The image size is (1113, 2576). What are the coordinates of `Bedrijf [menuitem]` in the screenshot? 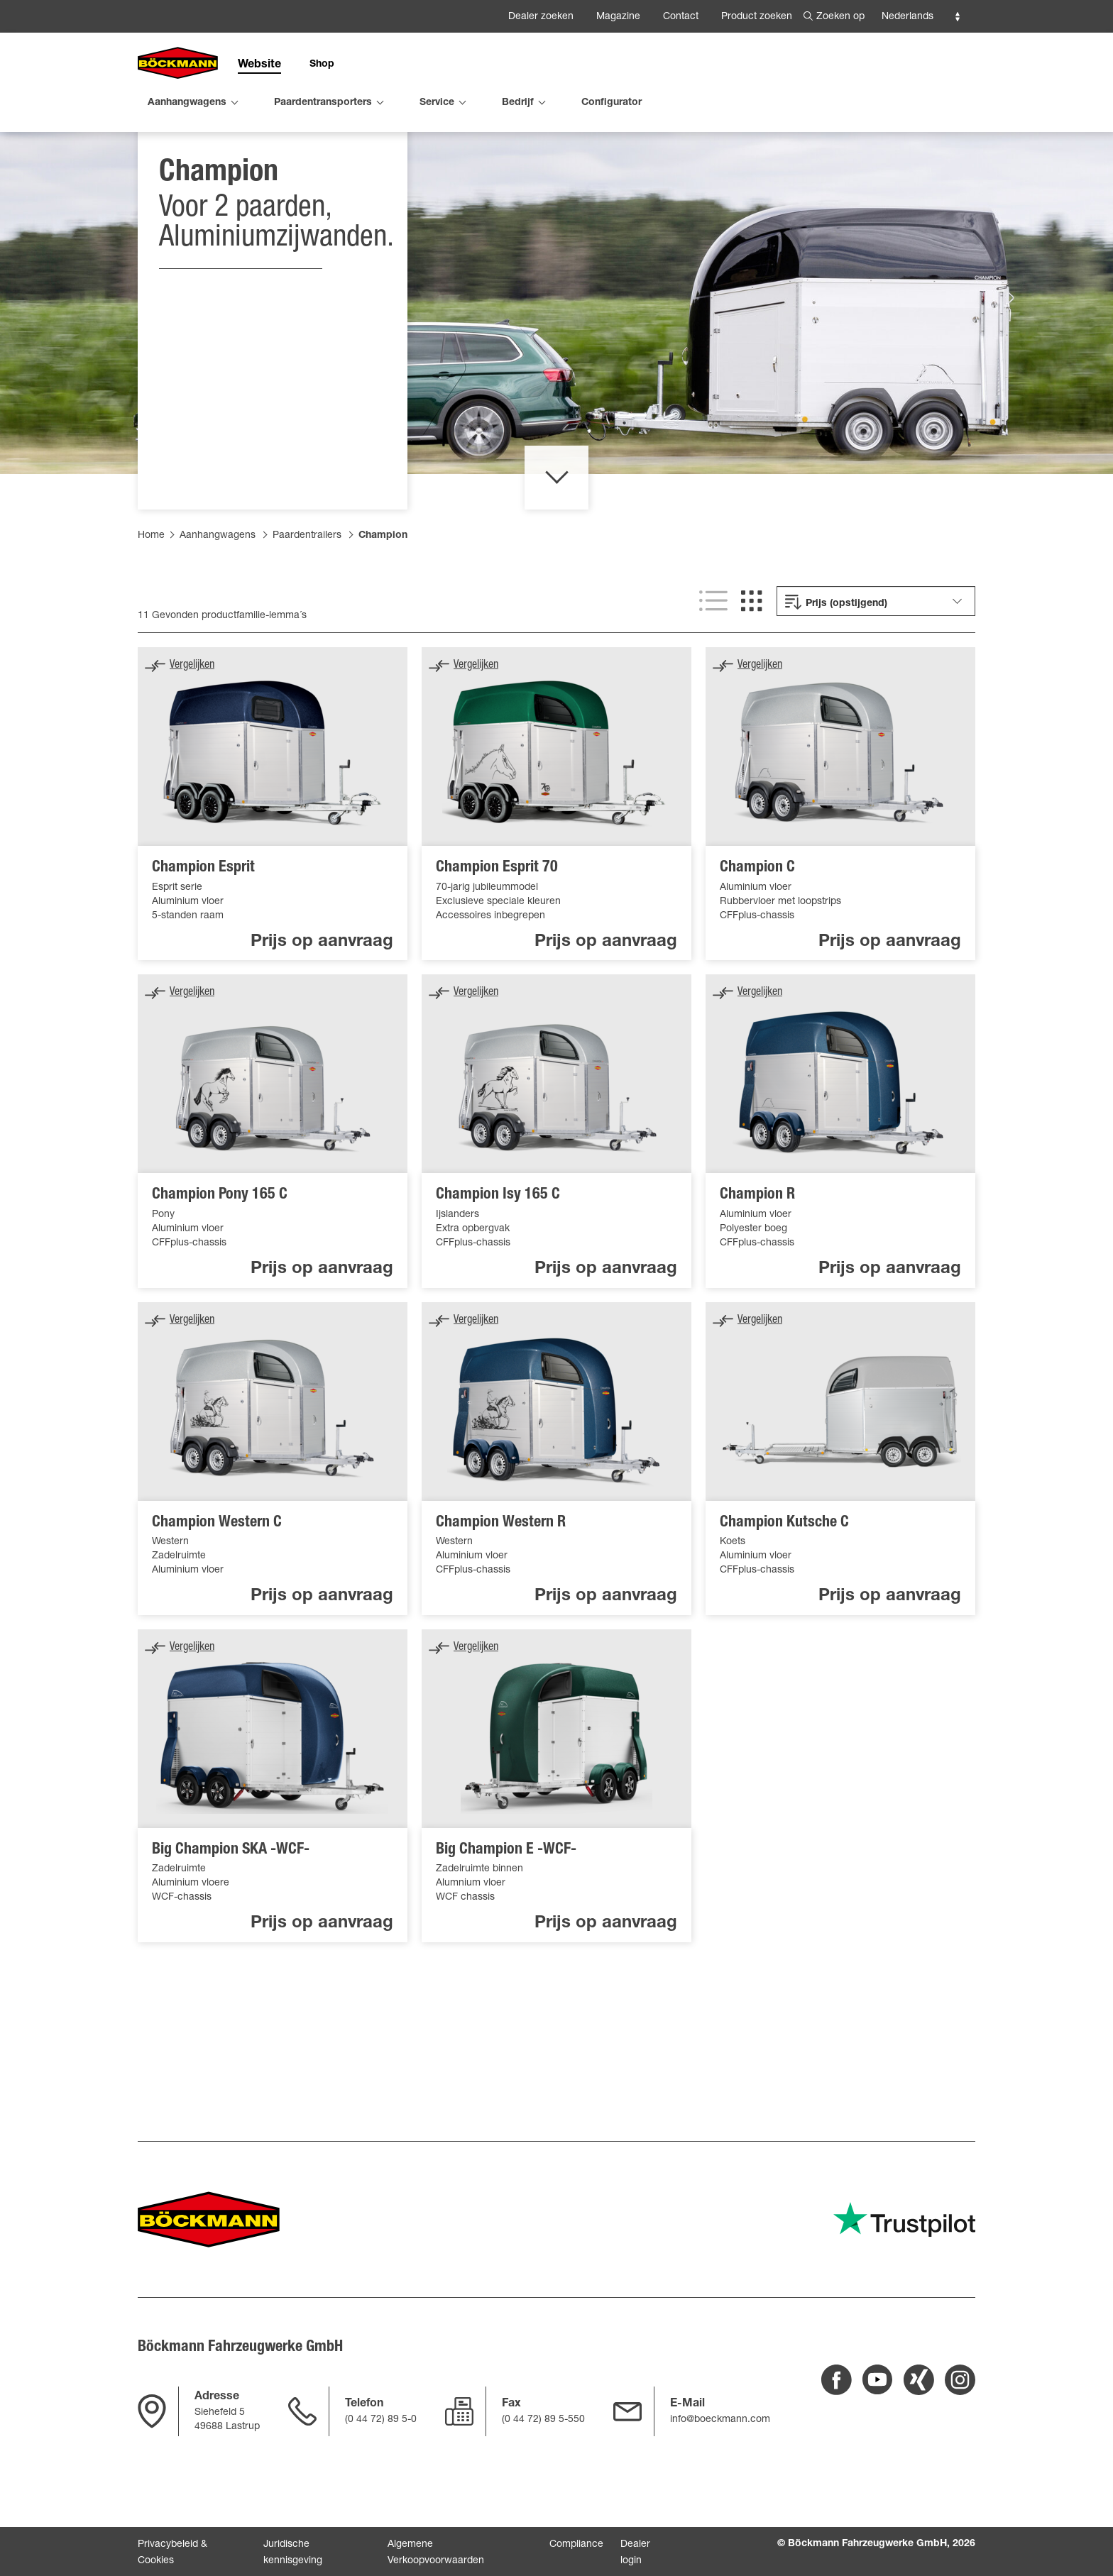 It's located at (518, 103).